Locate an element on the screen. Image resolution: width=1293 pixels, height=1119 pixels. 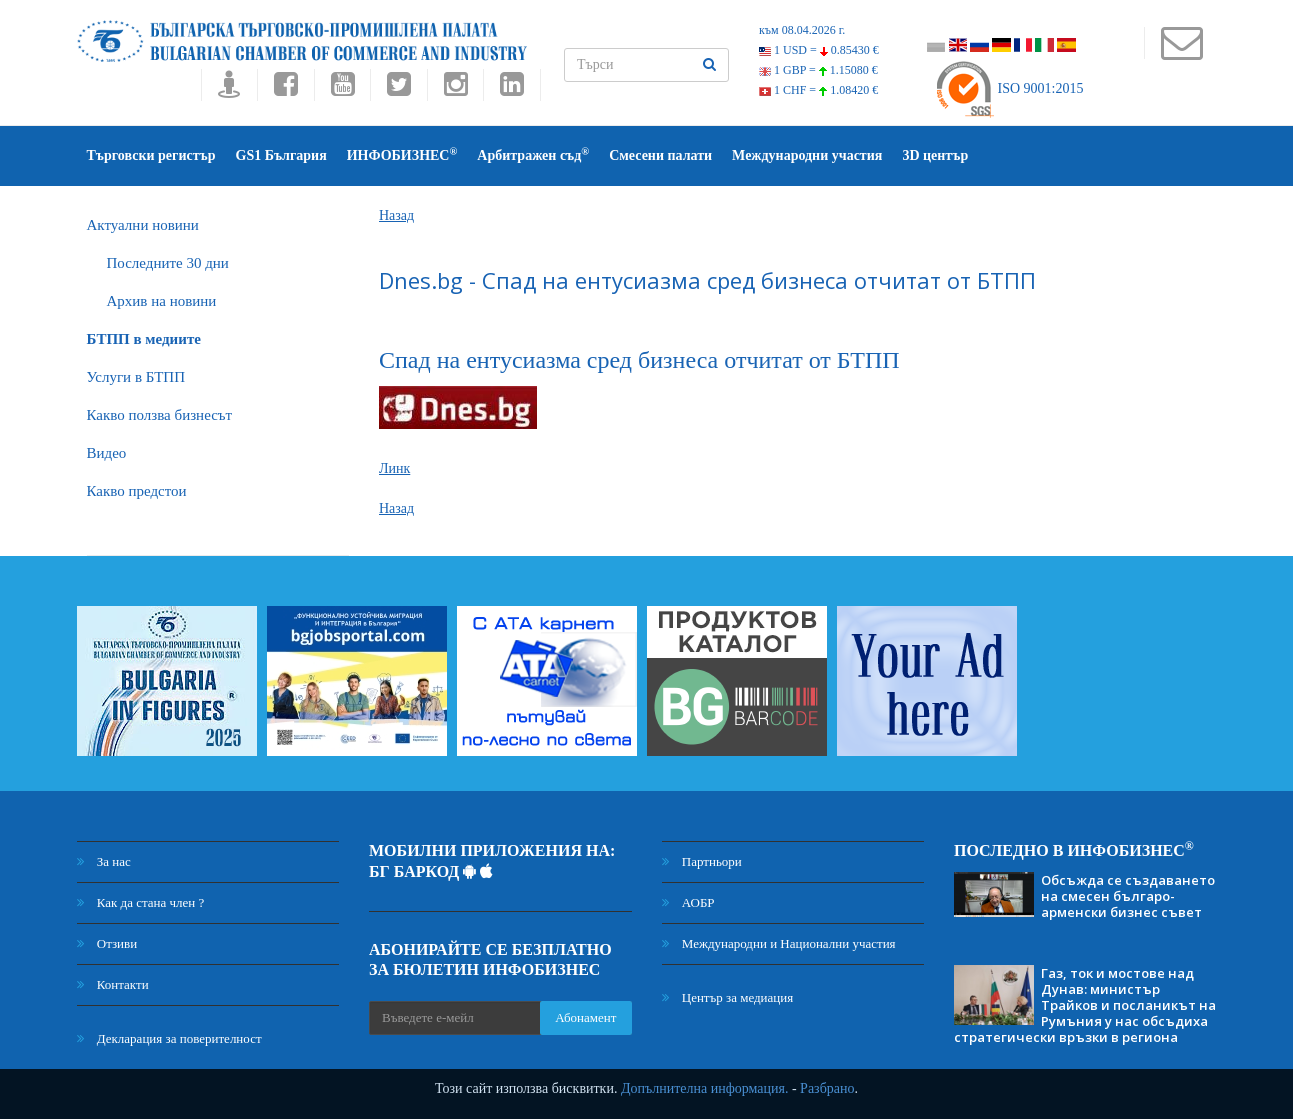
Декларация за поверителност is located at coordinates (169, 1038).